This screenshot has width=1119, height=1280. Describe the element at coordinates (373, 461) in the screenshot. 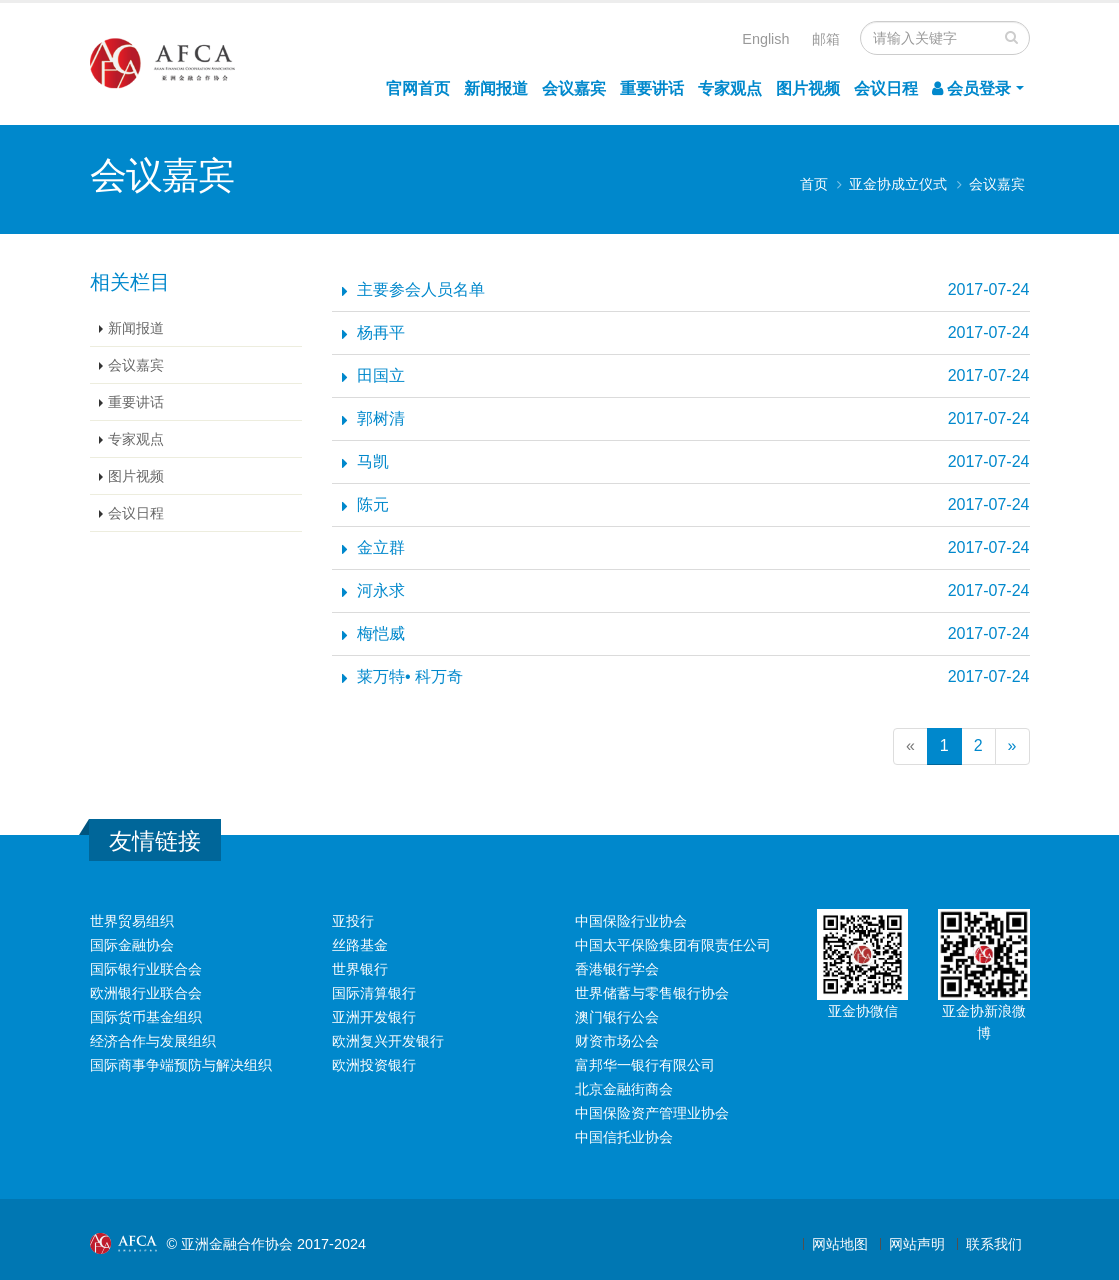

I see `马凯` at that location.